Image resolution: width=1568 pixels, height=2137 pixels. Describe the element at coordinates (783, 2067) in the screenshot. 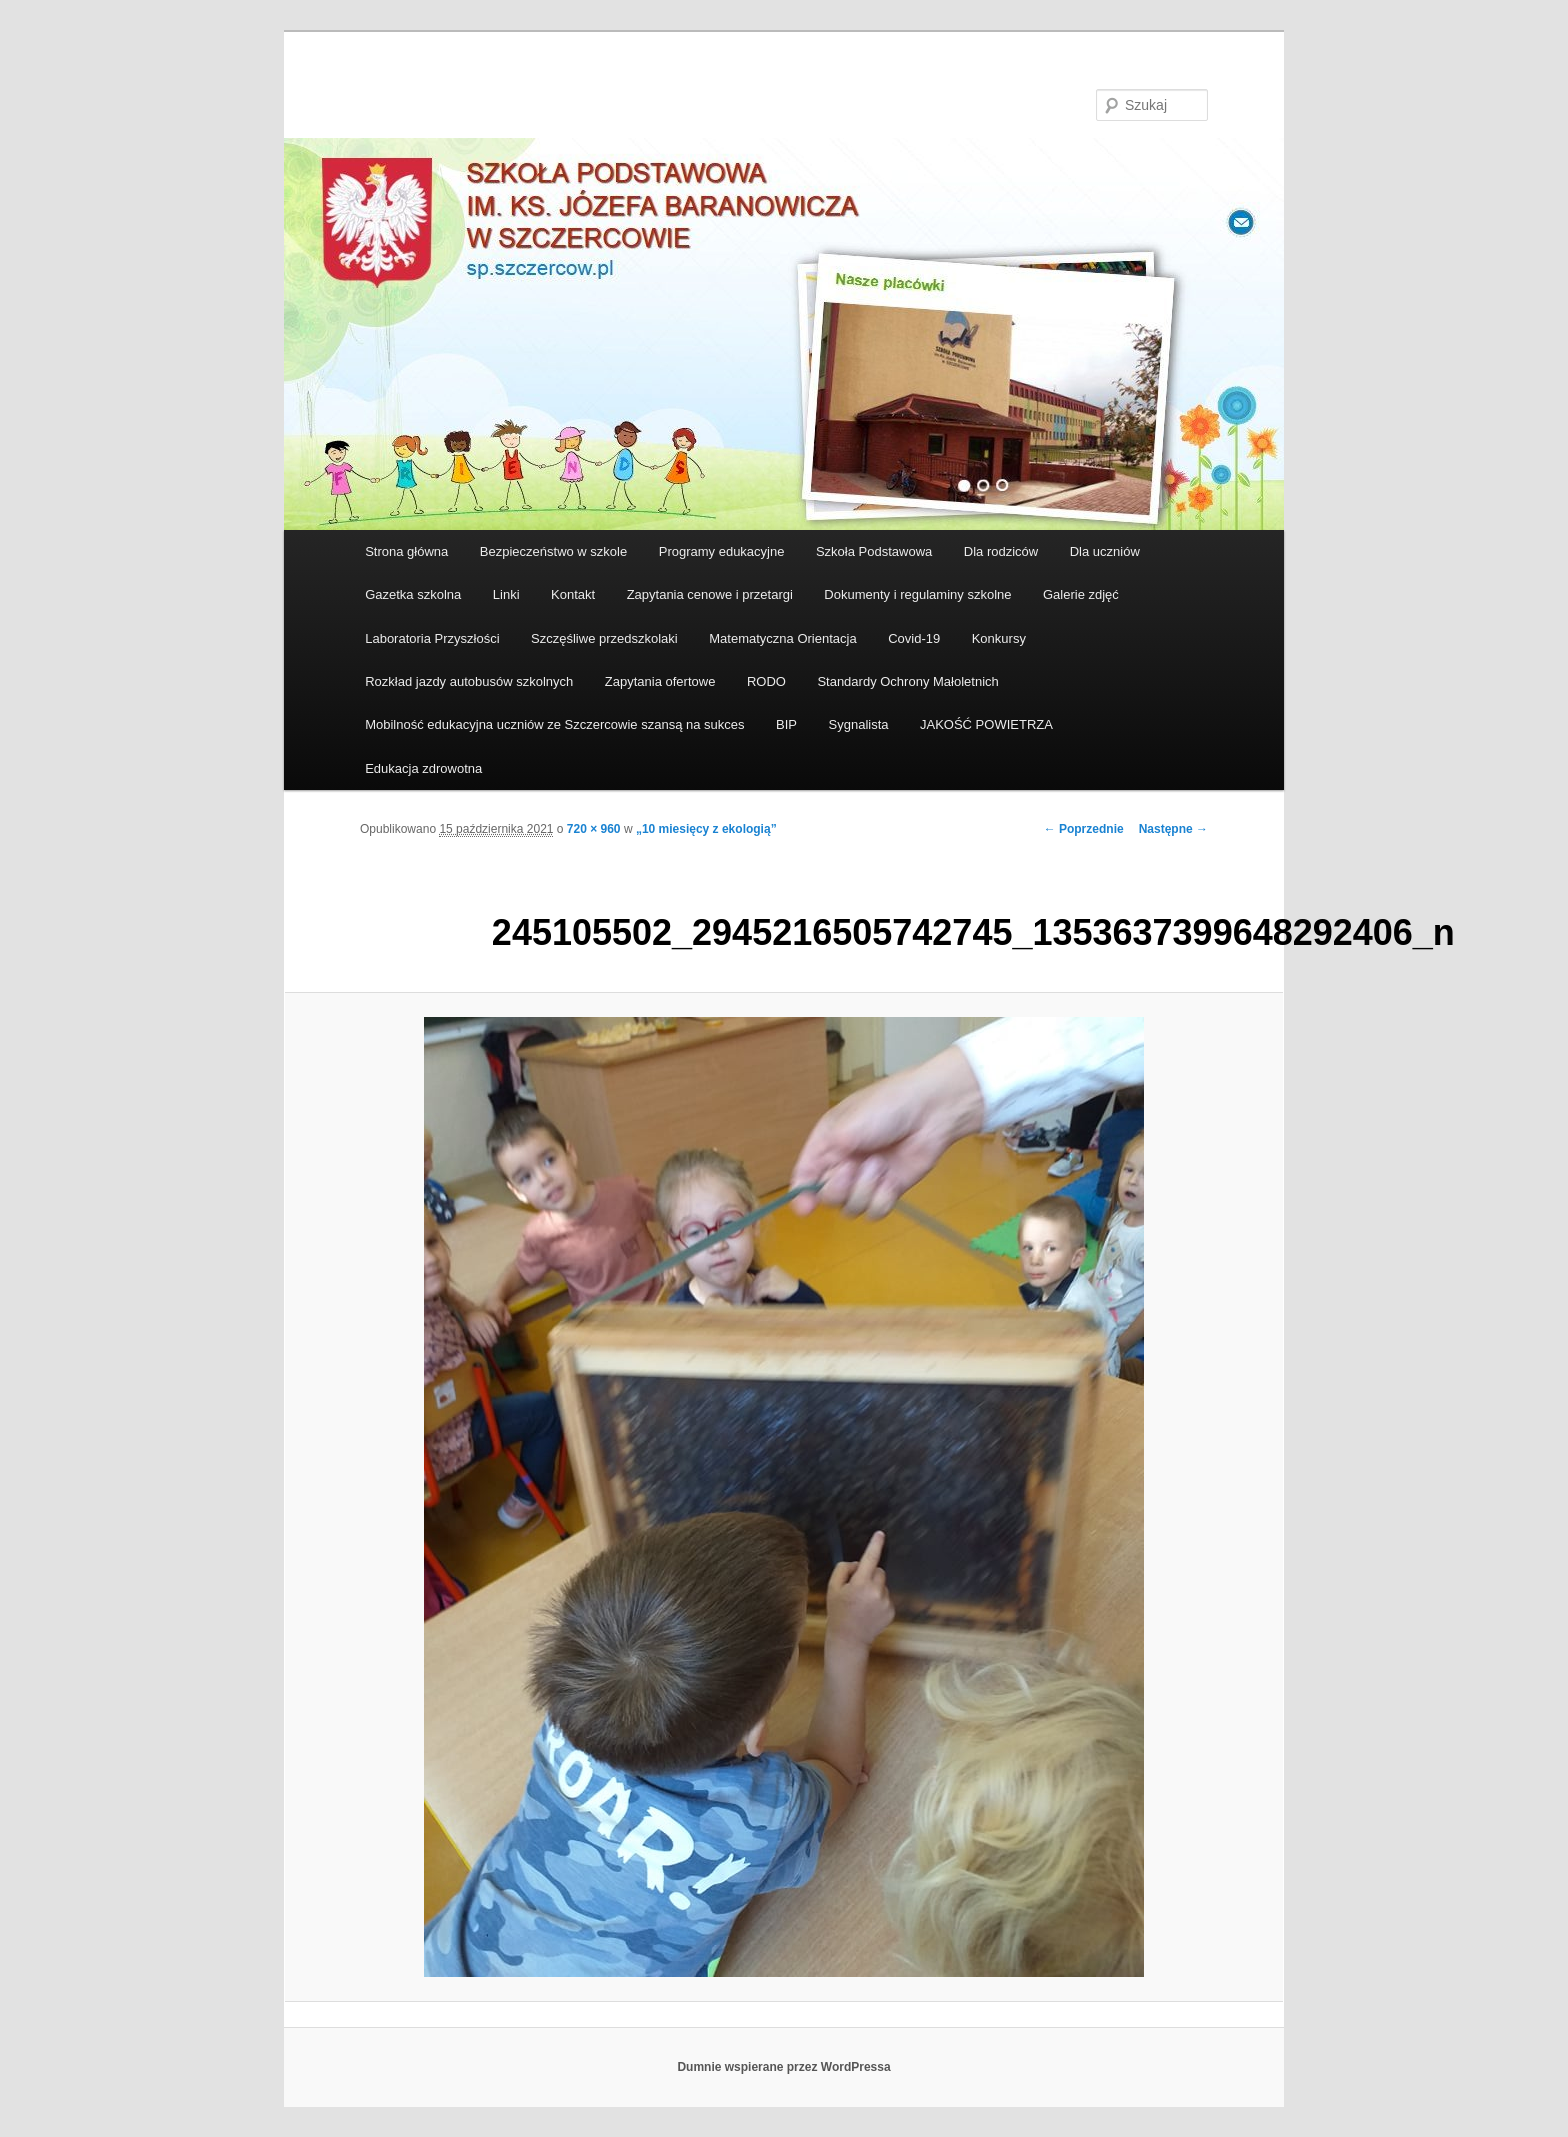

I see `Dumnie wspierane przez WordPressa` at that location.